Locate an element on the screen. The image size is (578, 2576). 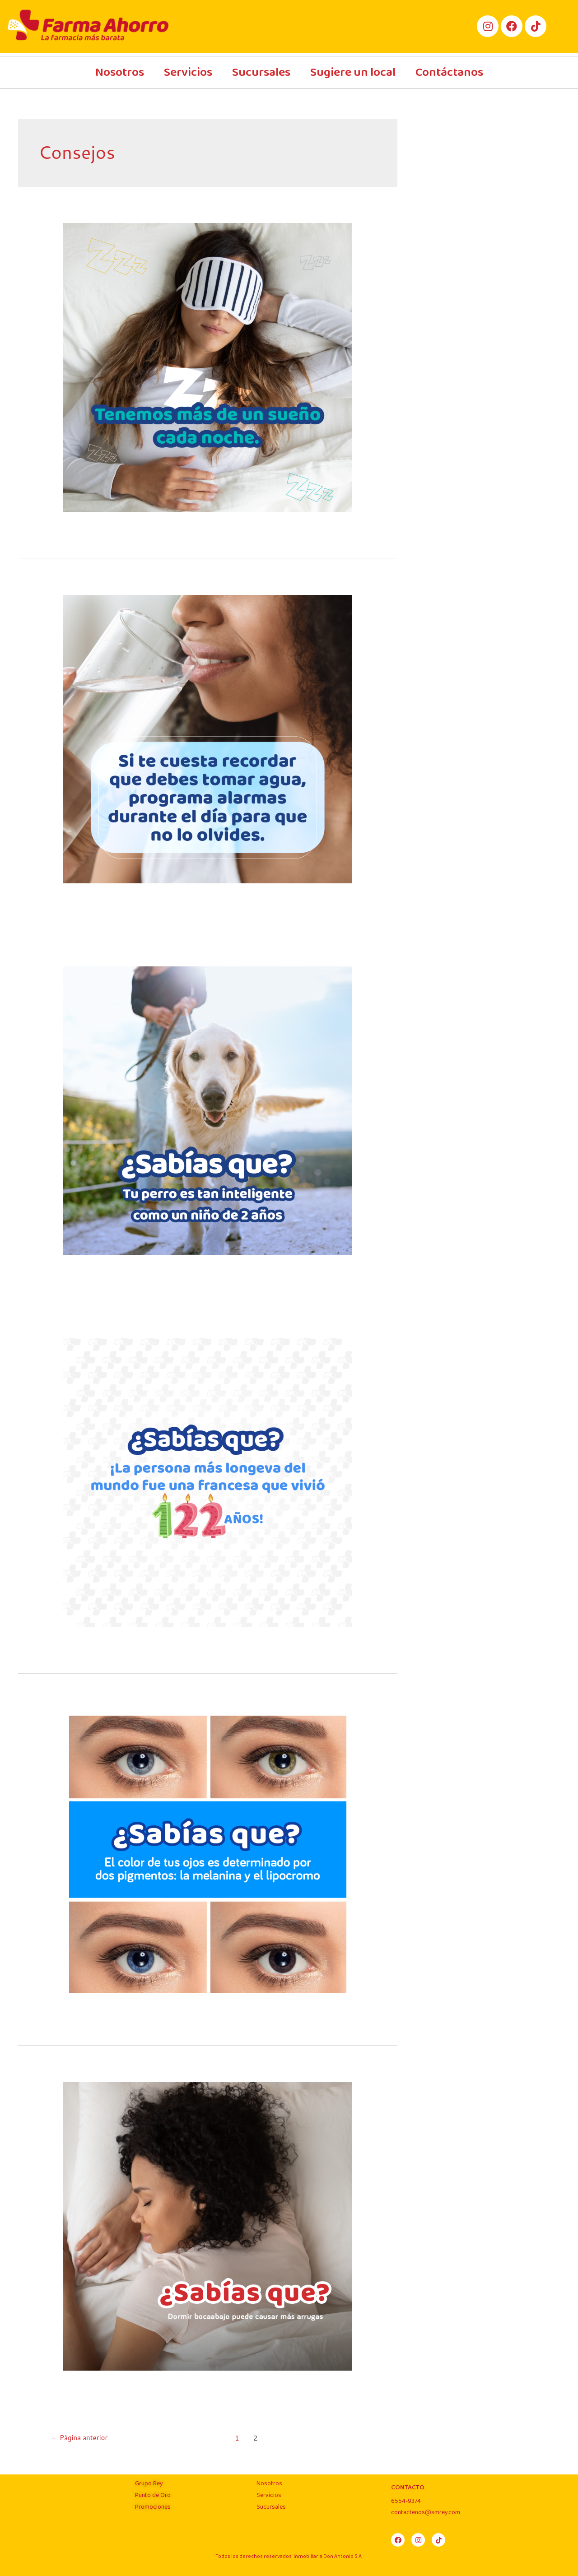
Contáctanos is located at coordinates (449, 72).